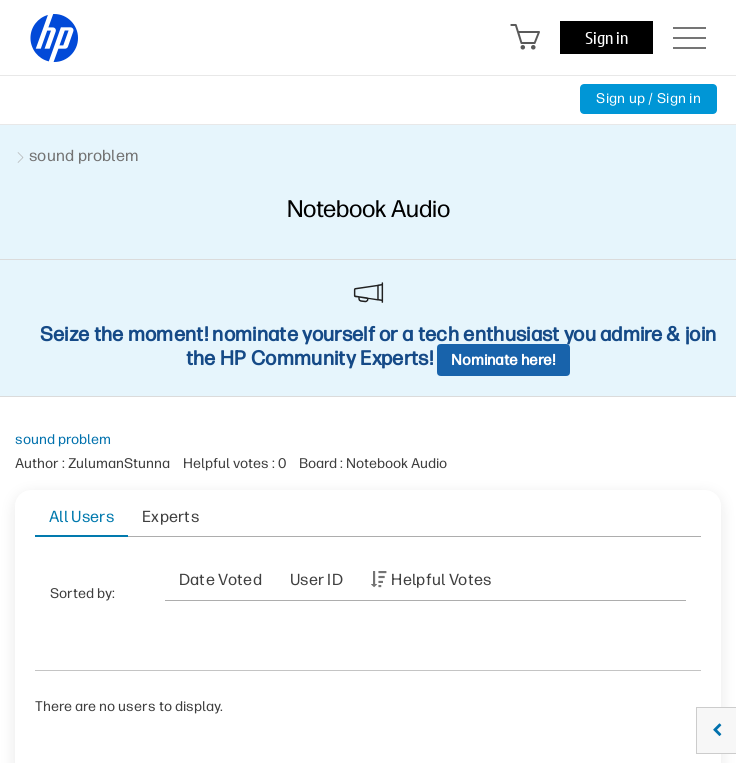 This screenshot has width=736, height=763. Describe the element at coordinates (81, 516) in the screenshot. I see `All Users [tab]` at that location.